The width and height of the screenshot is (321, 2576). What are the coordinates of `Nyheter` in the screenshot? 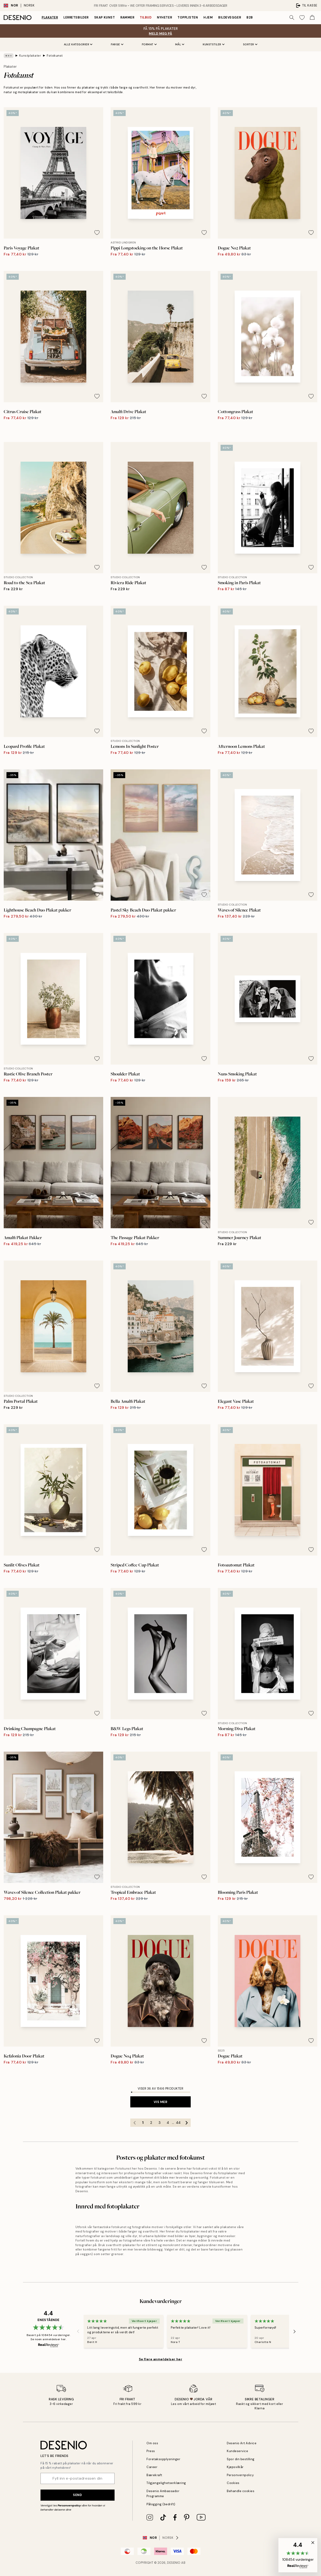 It's located at (164, 17).